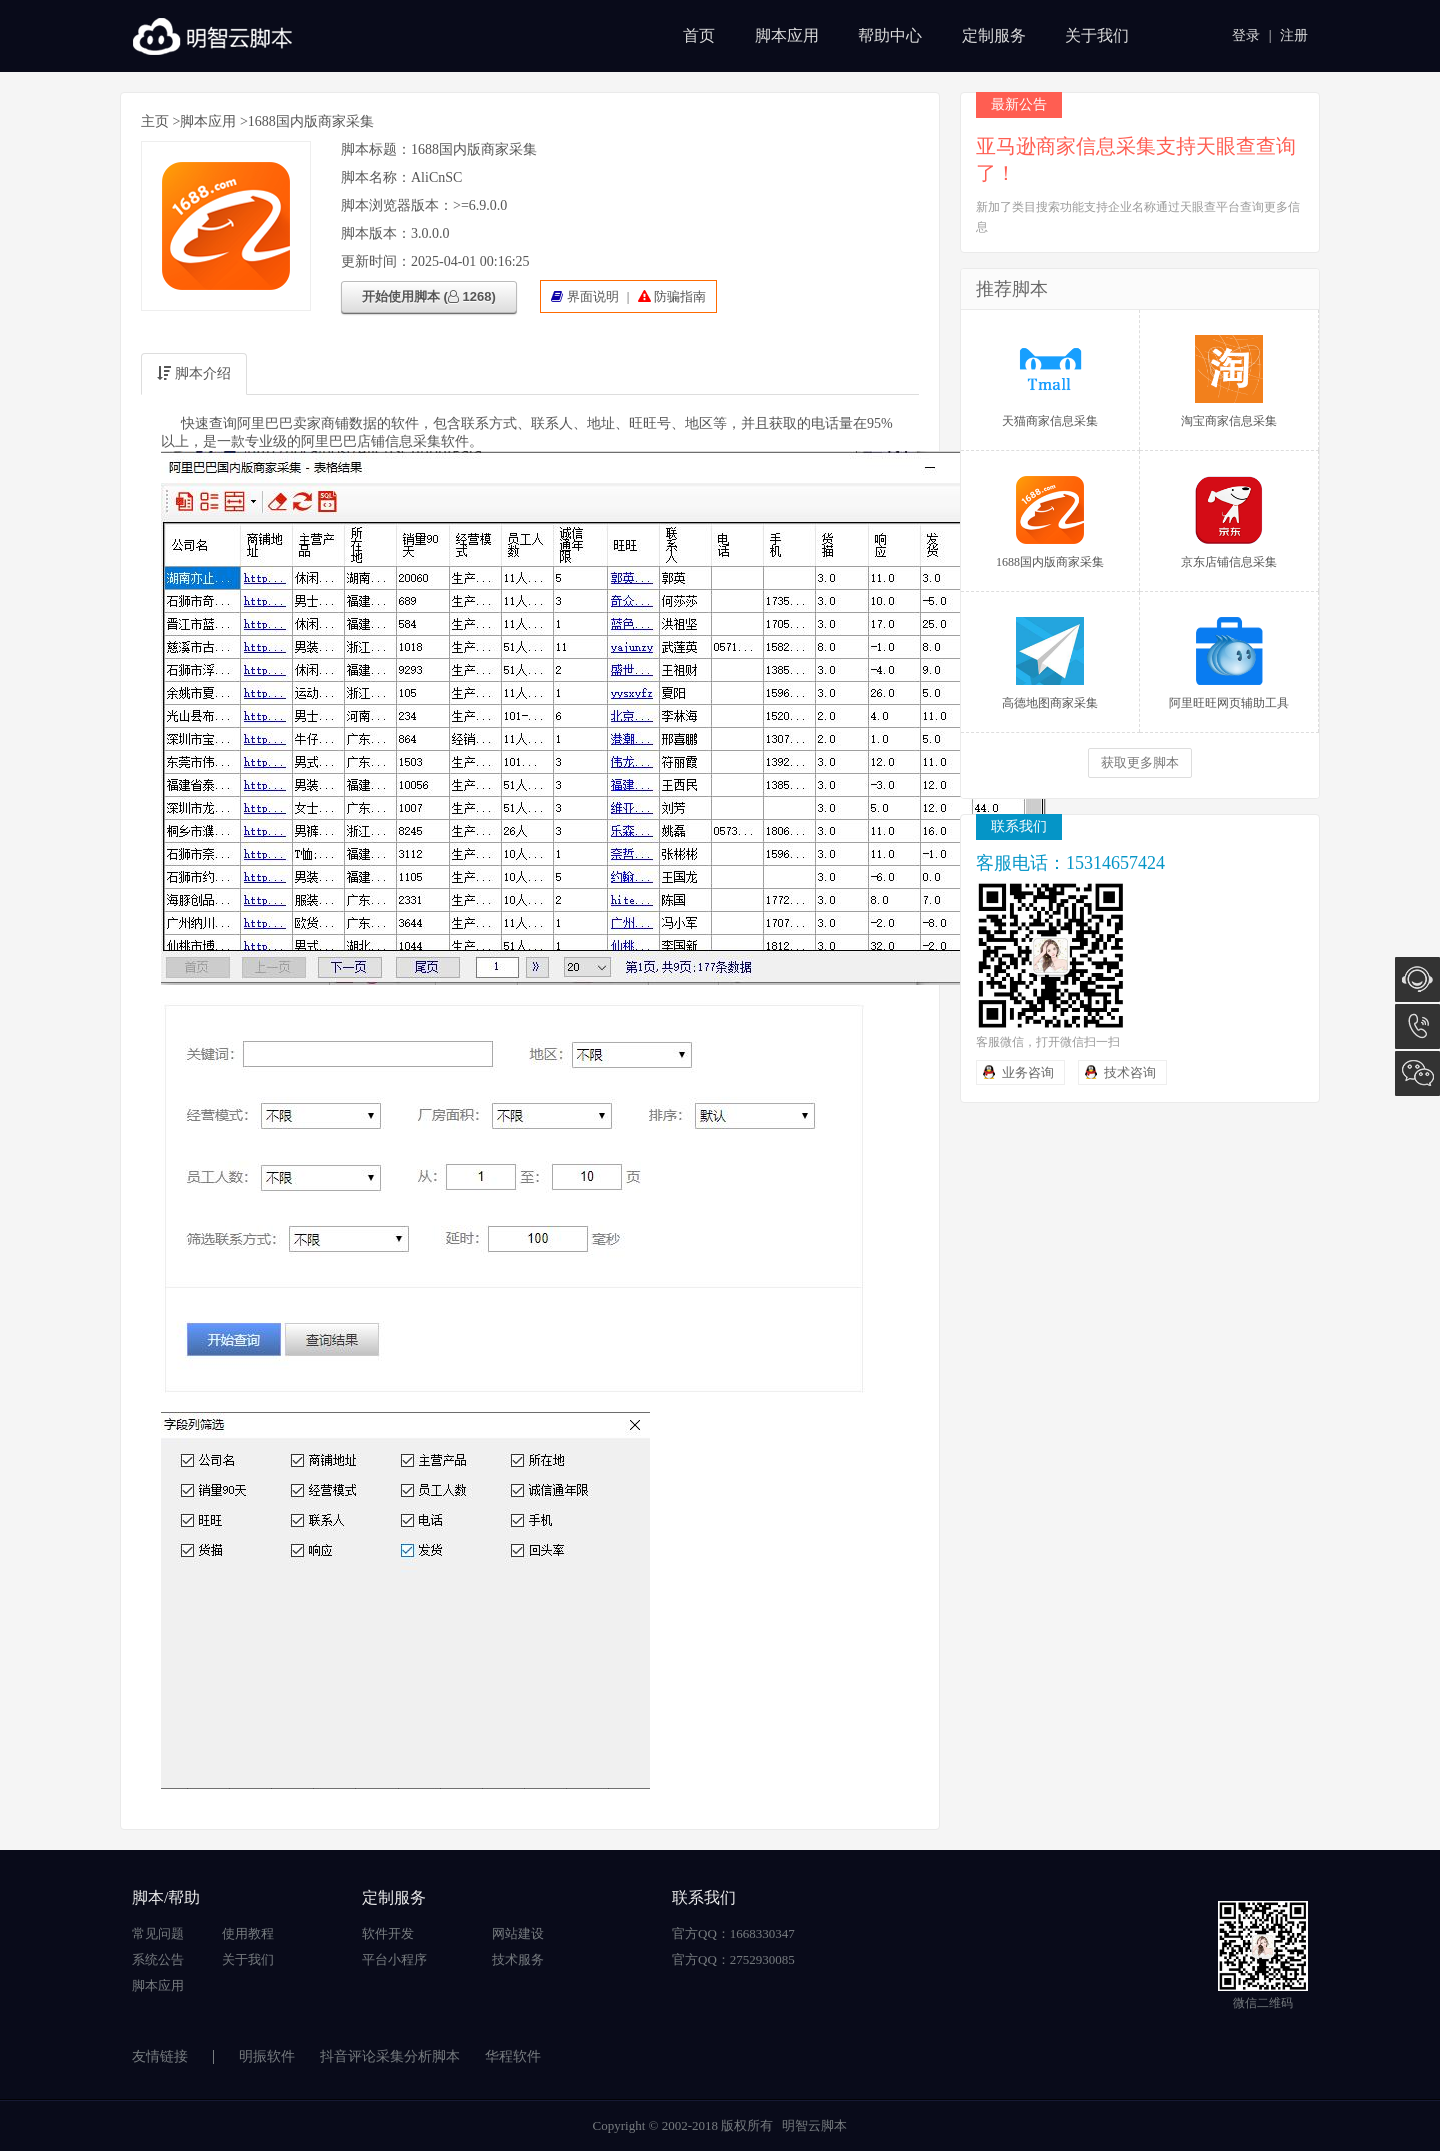 The image size is (1440, 2151). What do you see at coordinates (397, 205) in the screenshot?
I see `脚本浏览器版本：` at bounding box center [397, 205].